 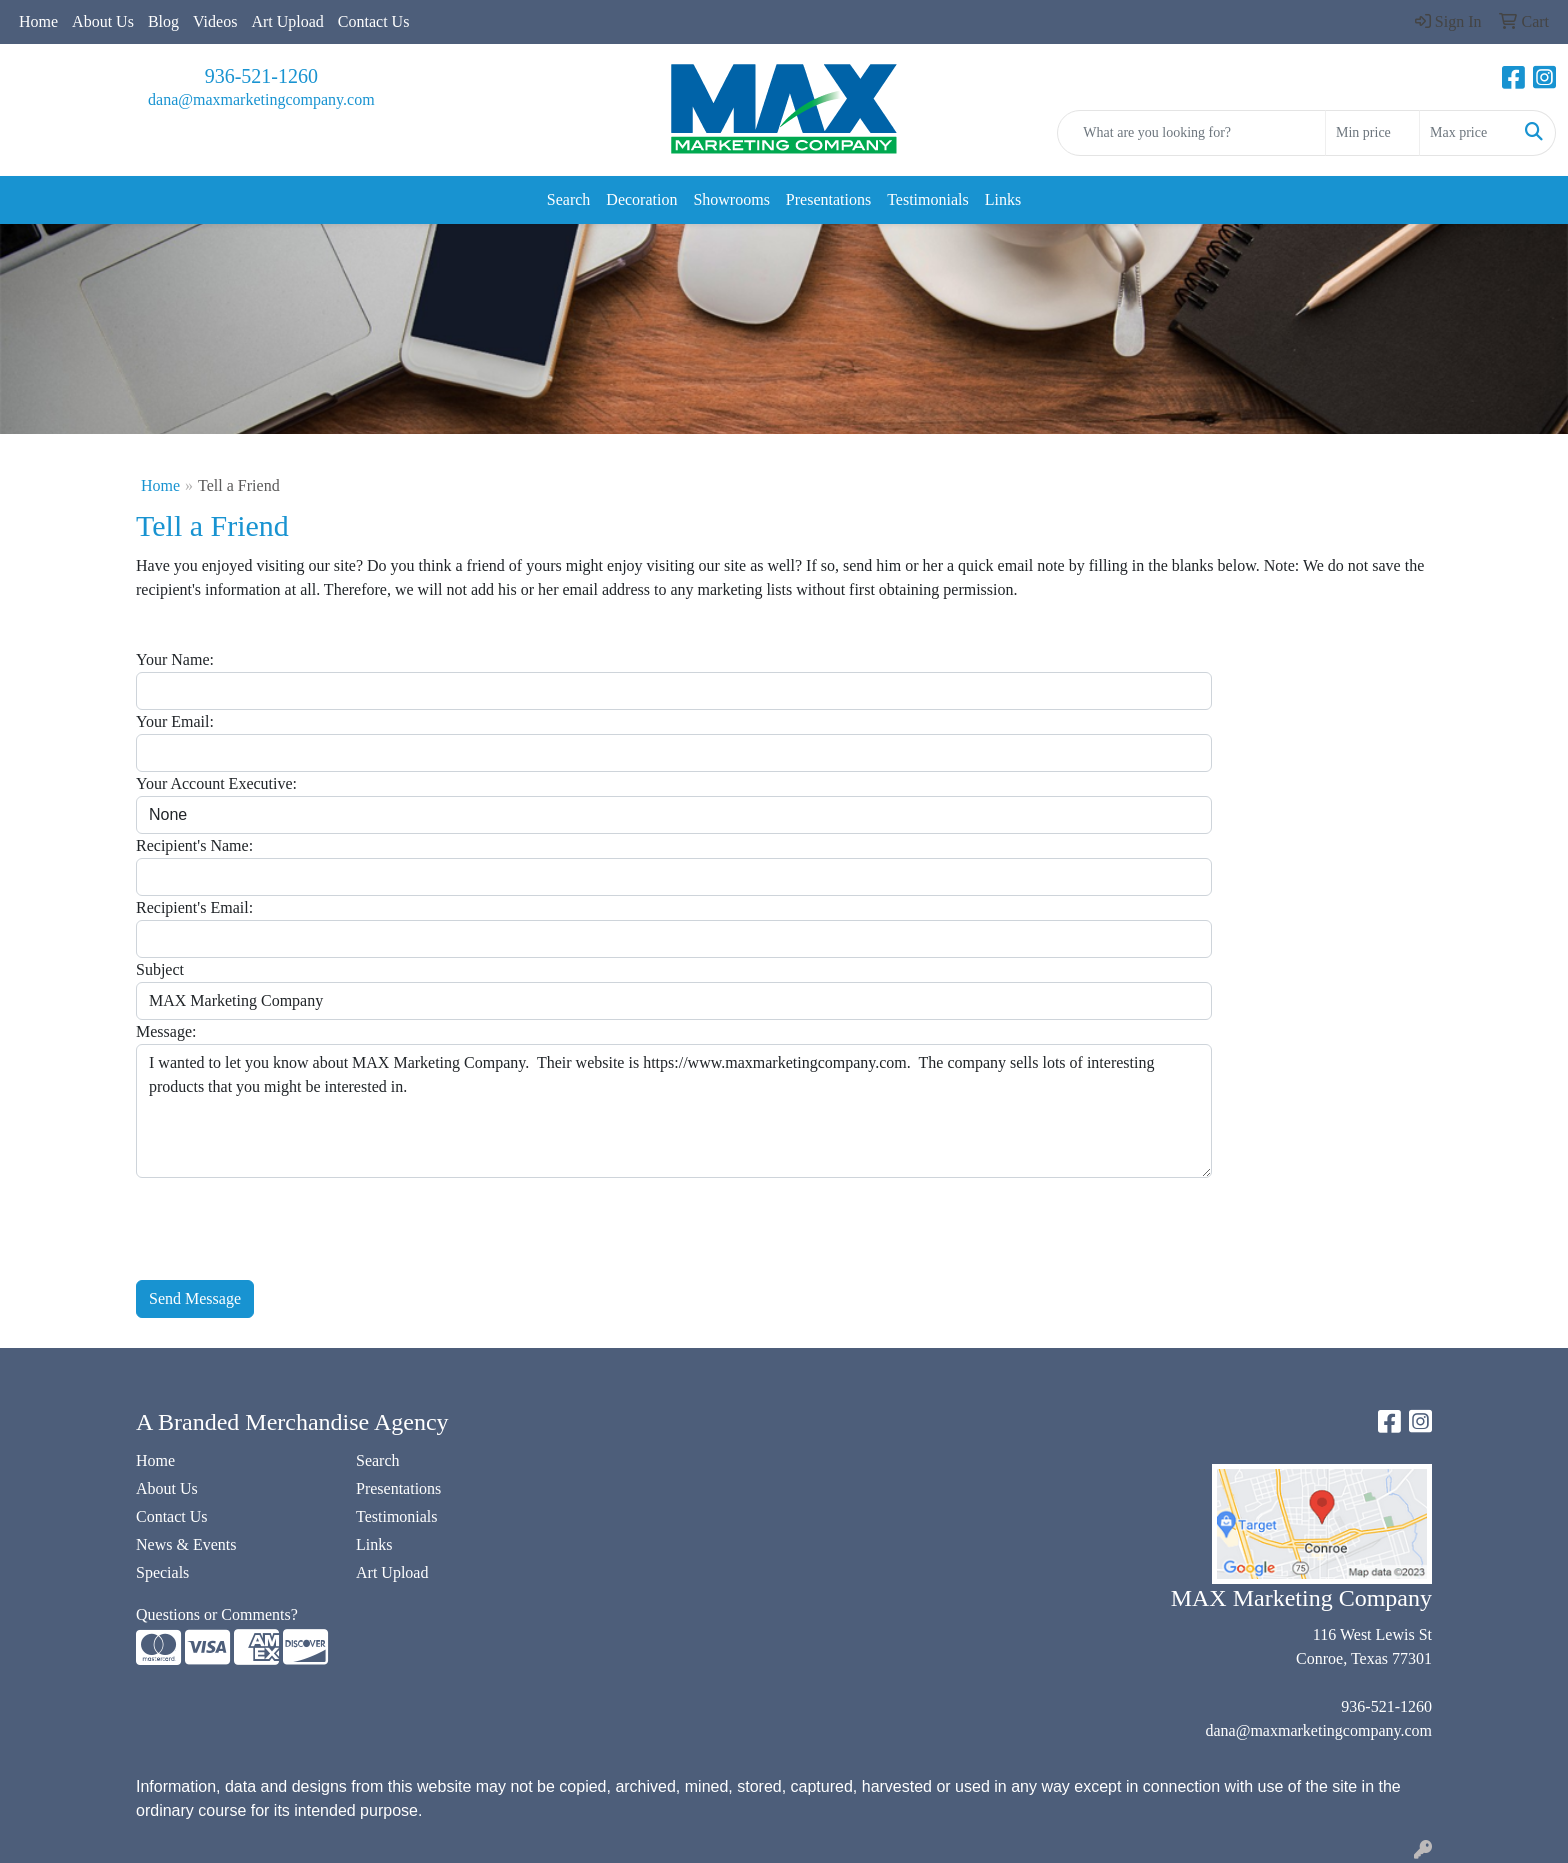 What do you see at coordinates (641, 199) in the screenshot?
I see `Decoration` at bounding box center [641, 199].